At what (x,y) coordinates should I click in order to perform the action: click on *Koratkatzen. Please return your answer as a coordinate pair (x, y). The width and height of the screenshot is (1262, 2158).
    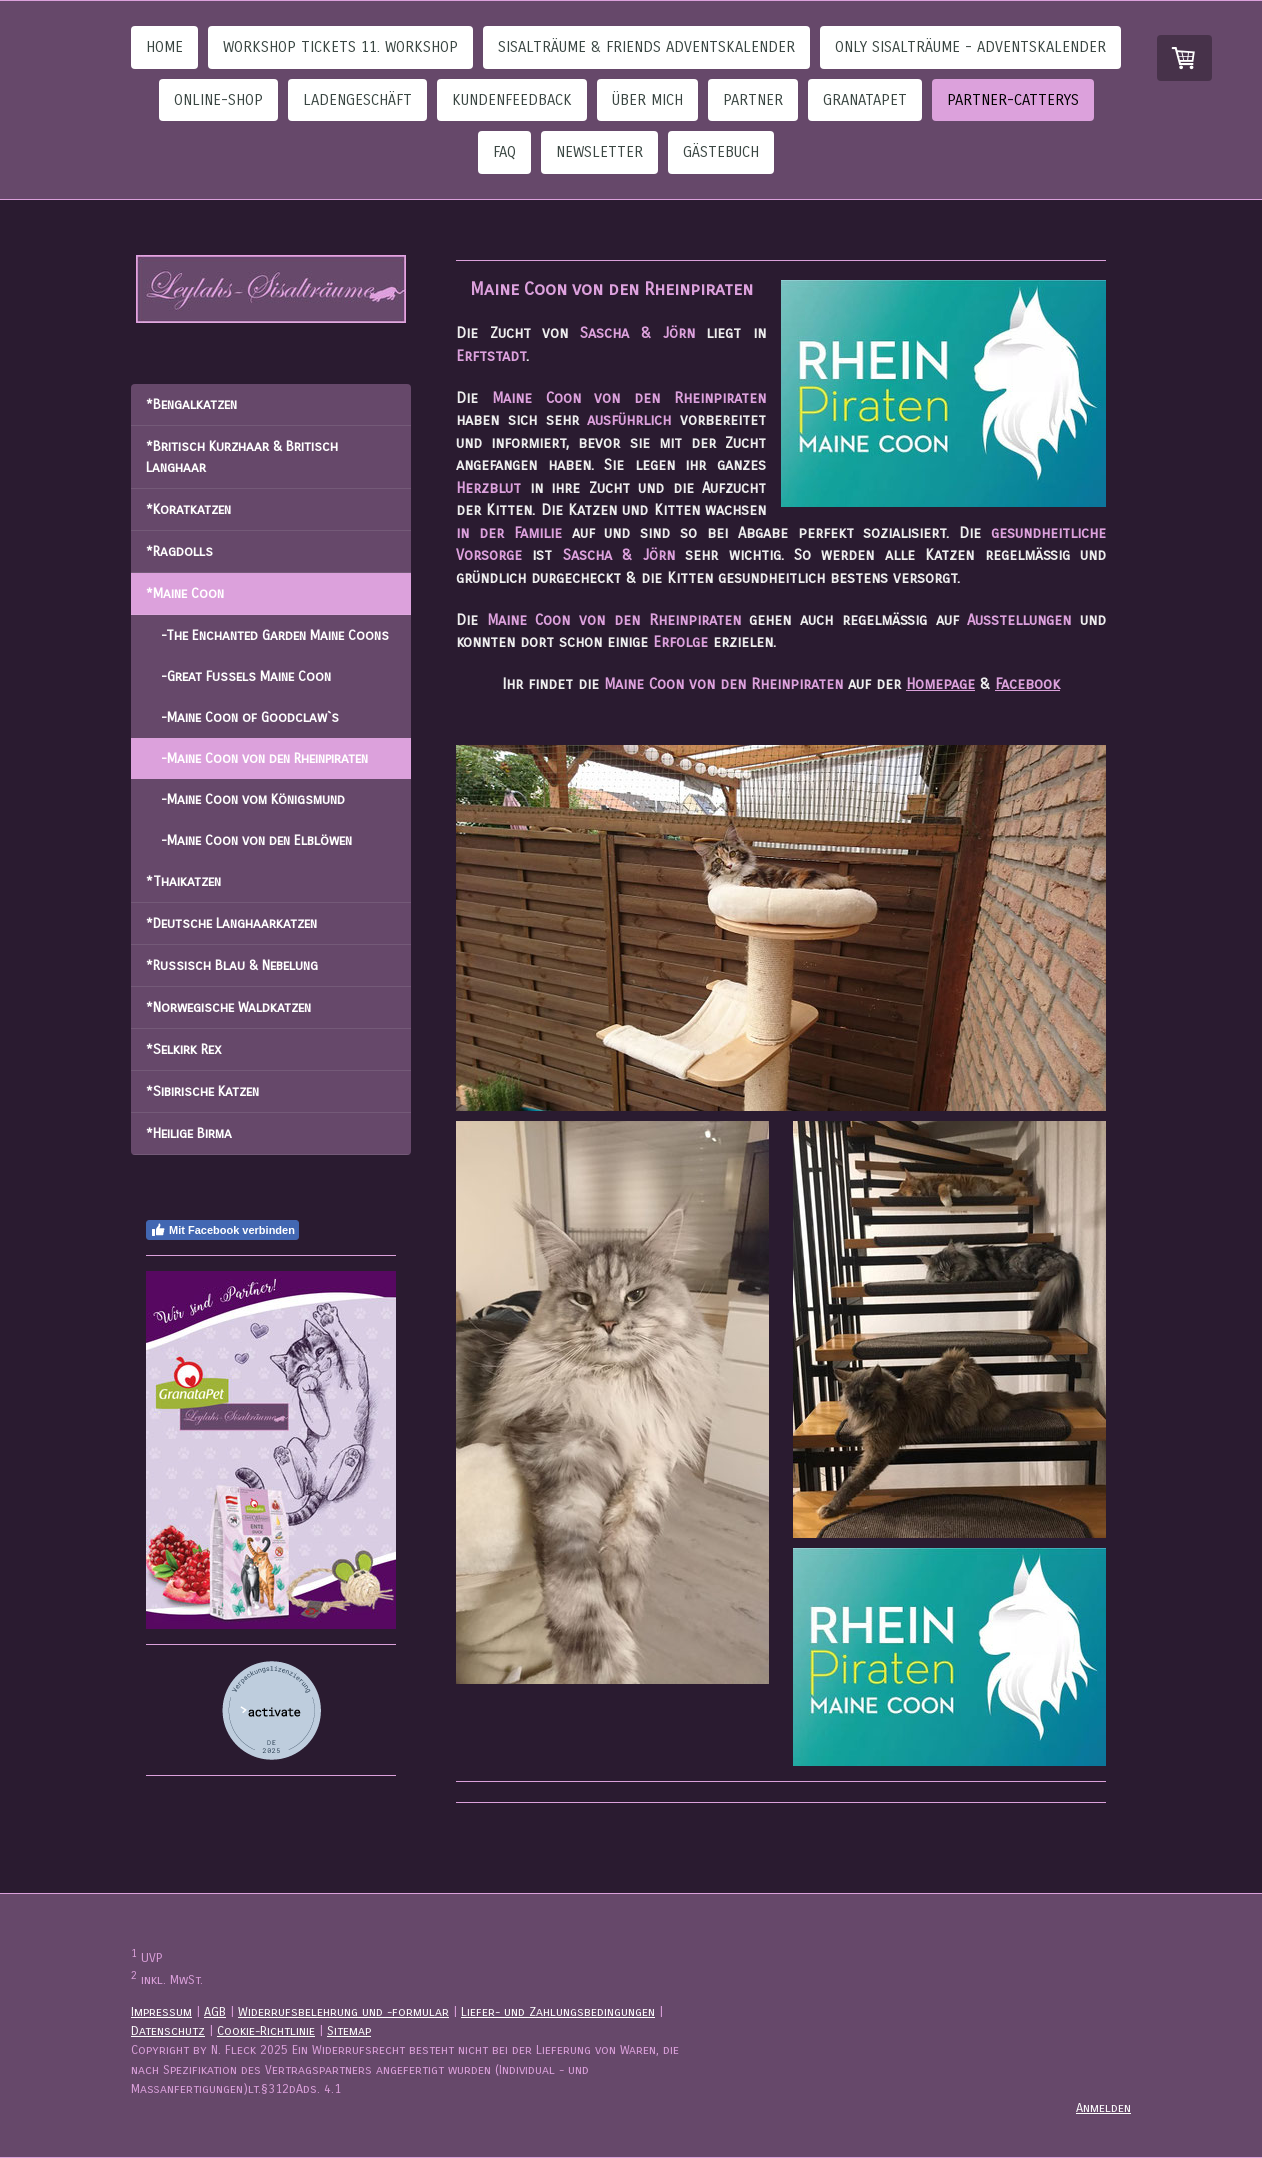
    Looking at the image, I should click on (188, 509).